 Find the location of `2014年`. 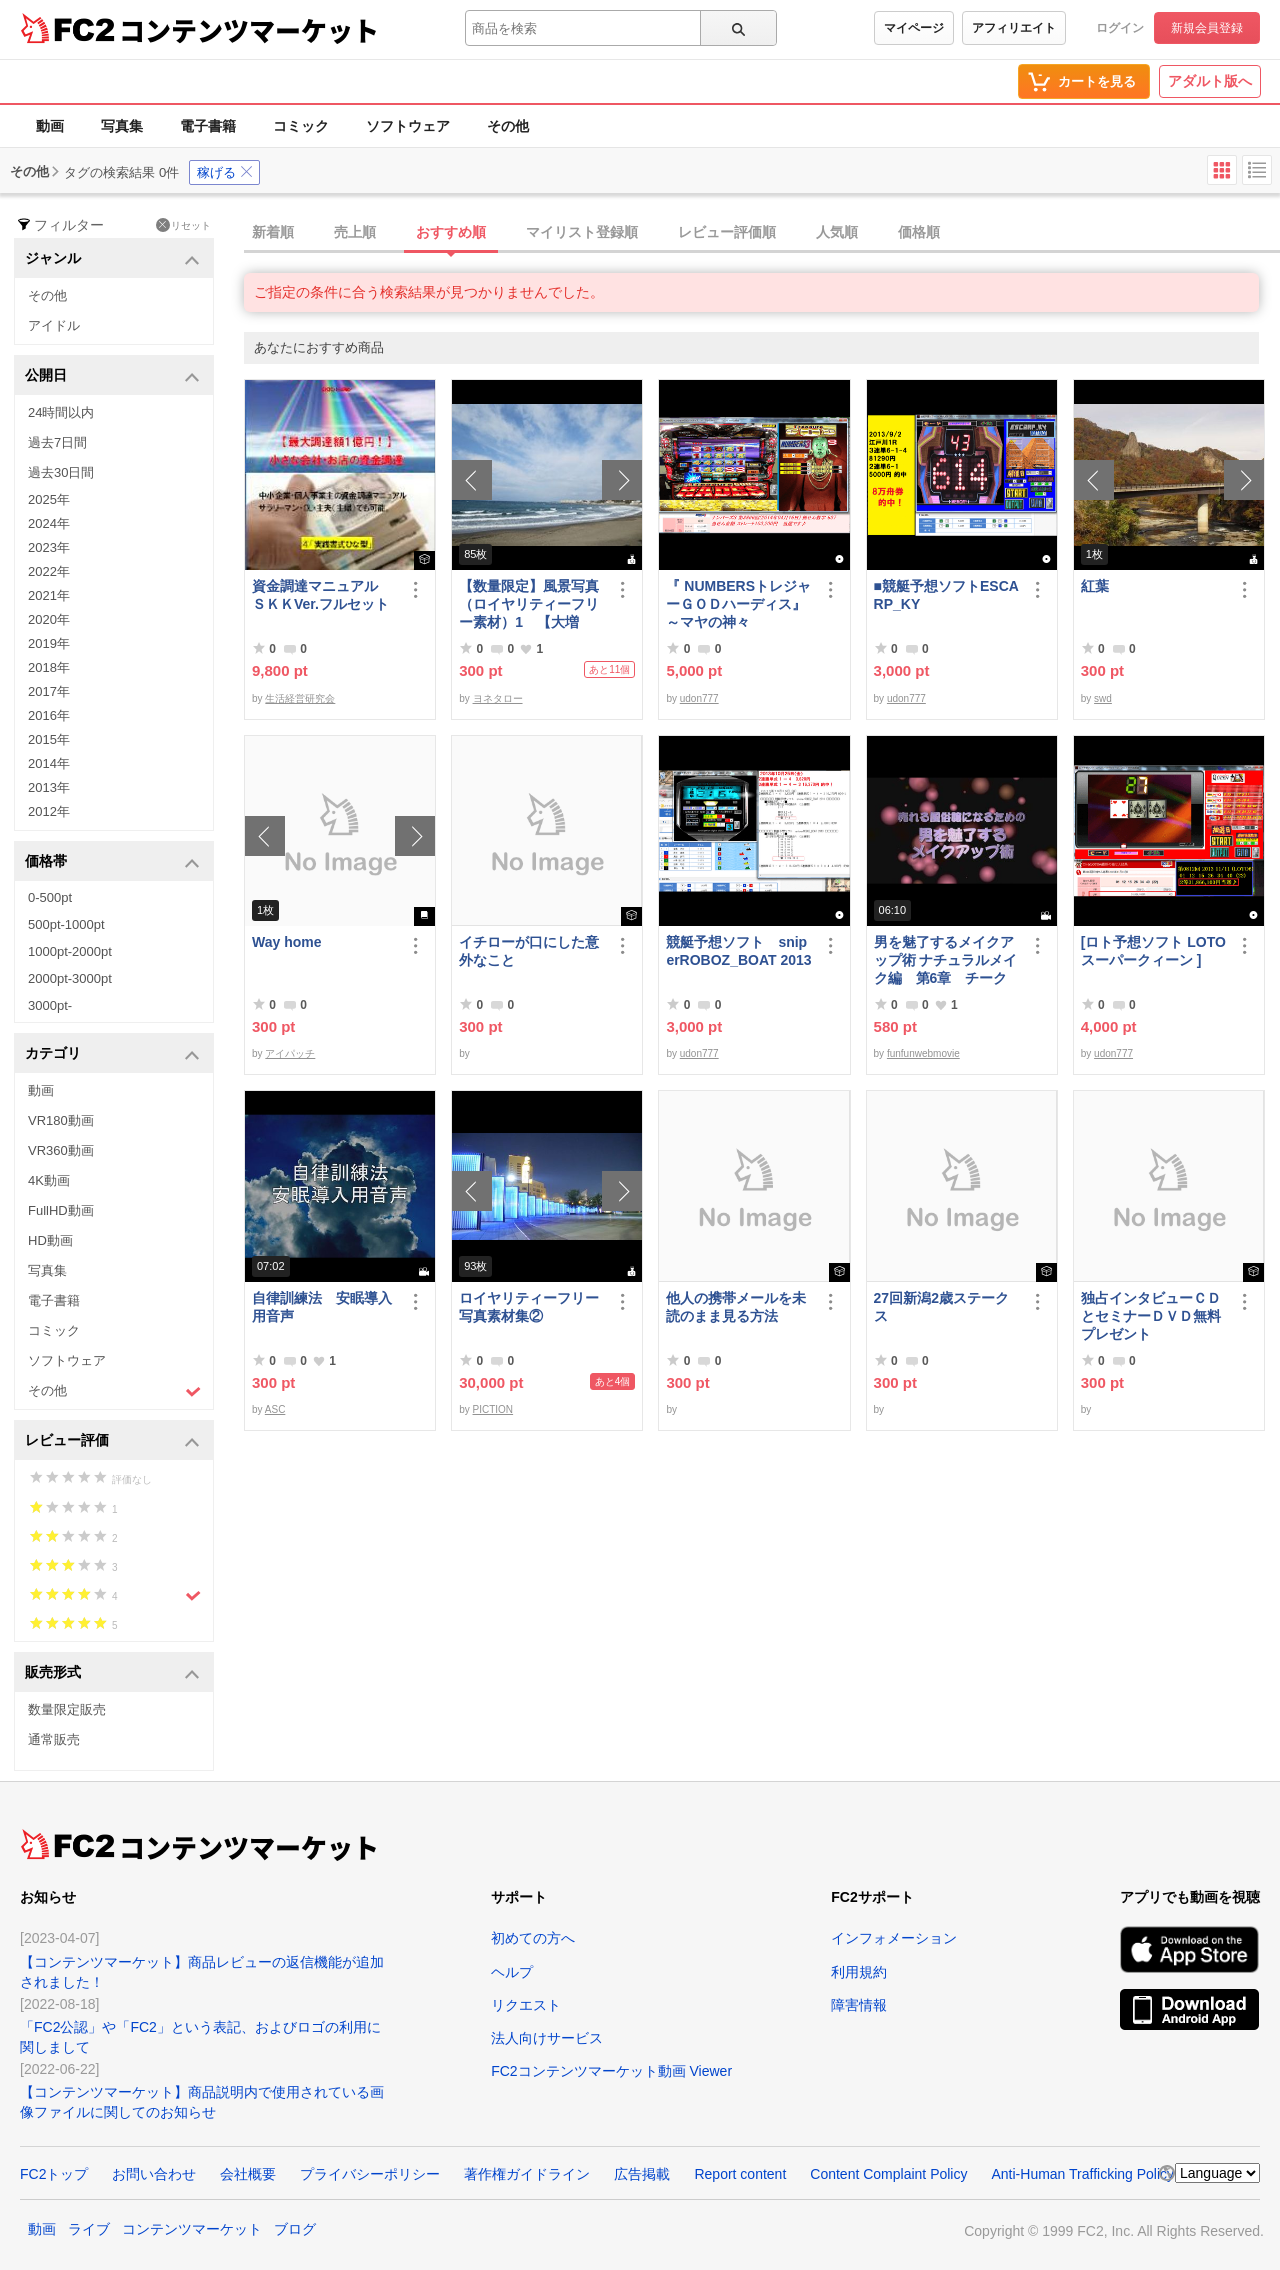

2014年 is located at coordinates (49, 763).